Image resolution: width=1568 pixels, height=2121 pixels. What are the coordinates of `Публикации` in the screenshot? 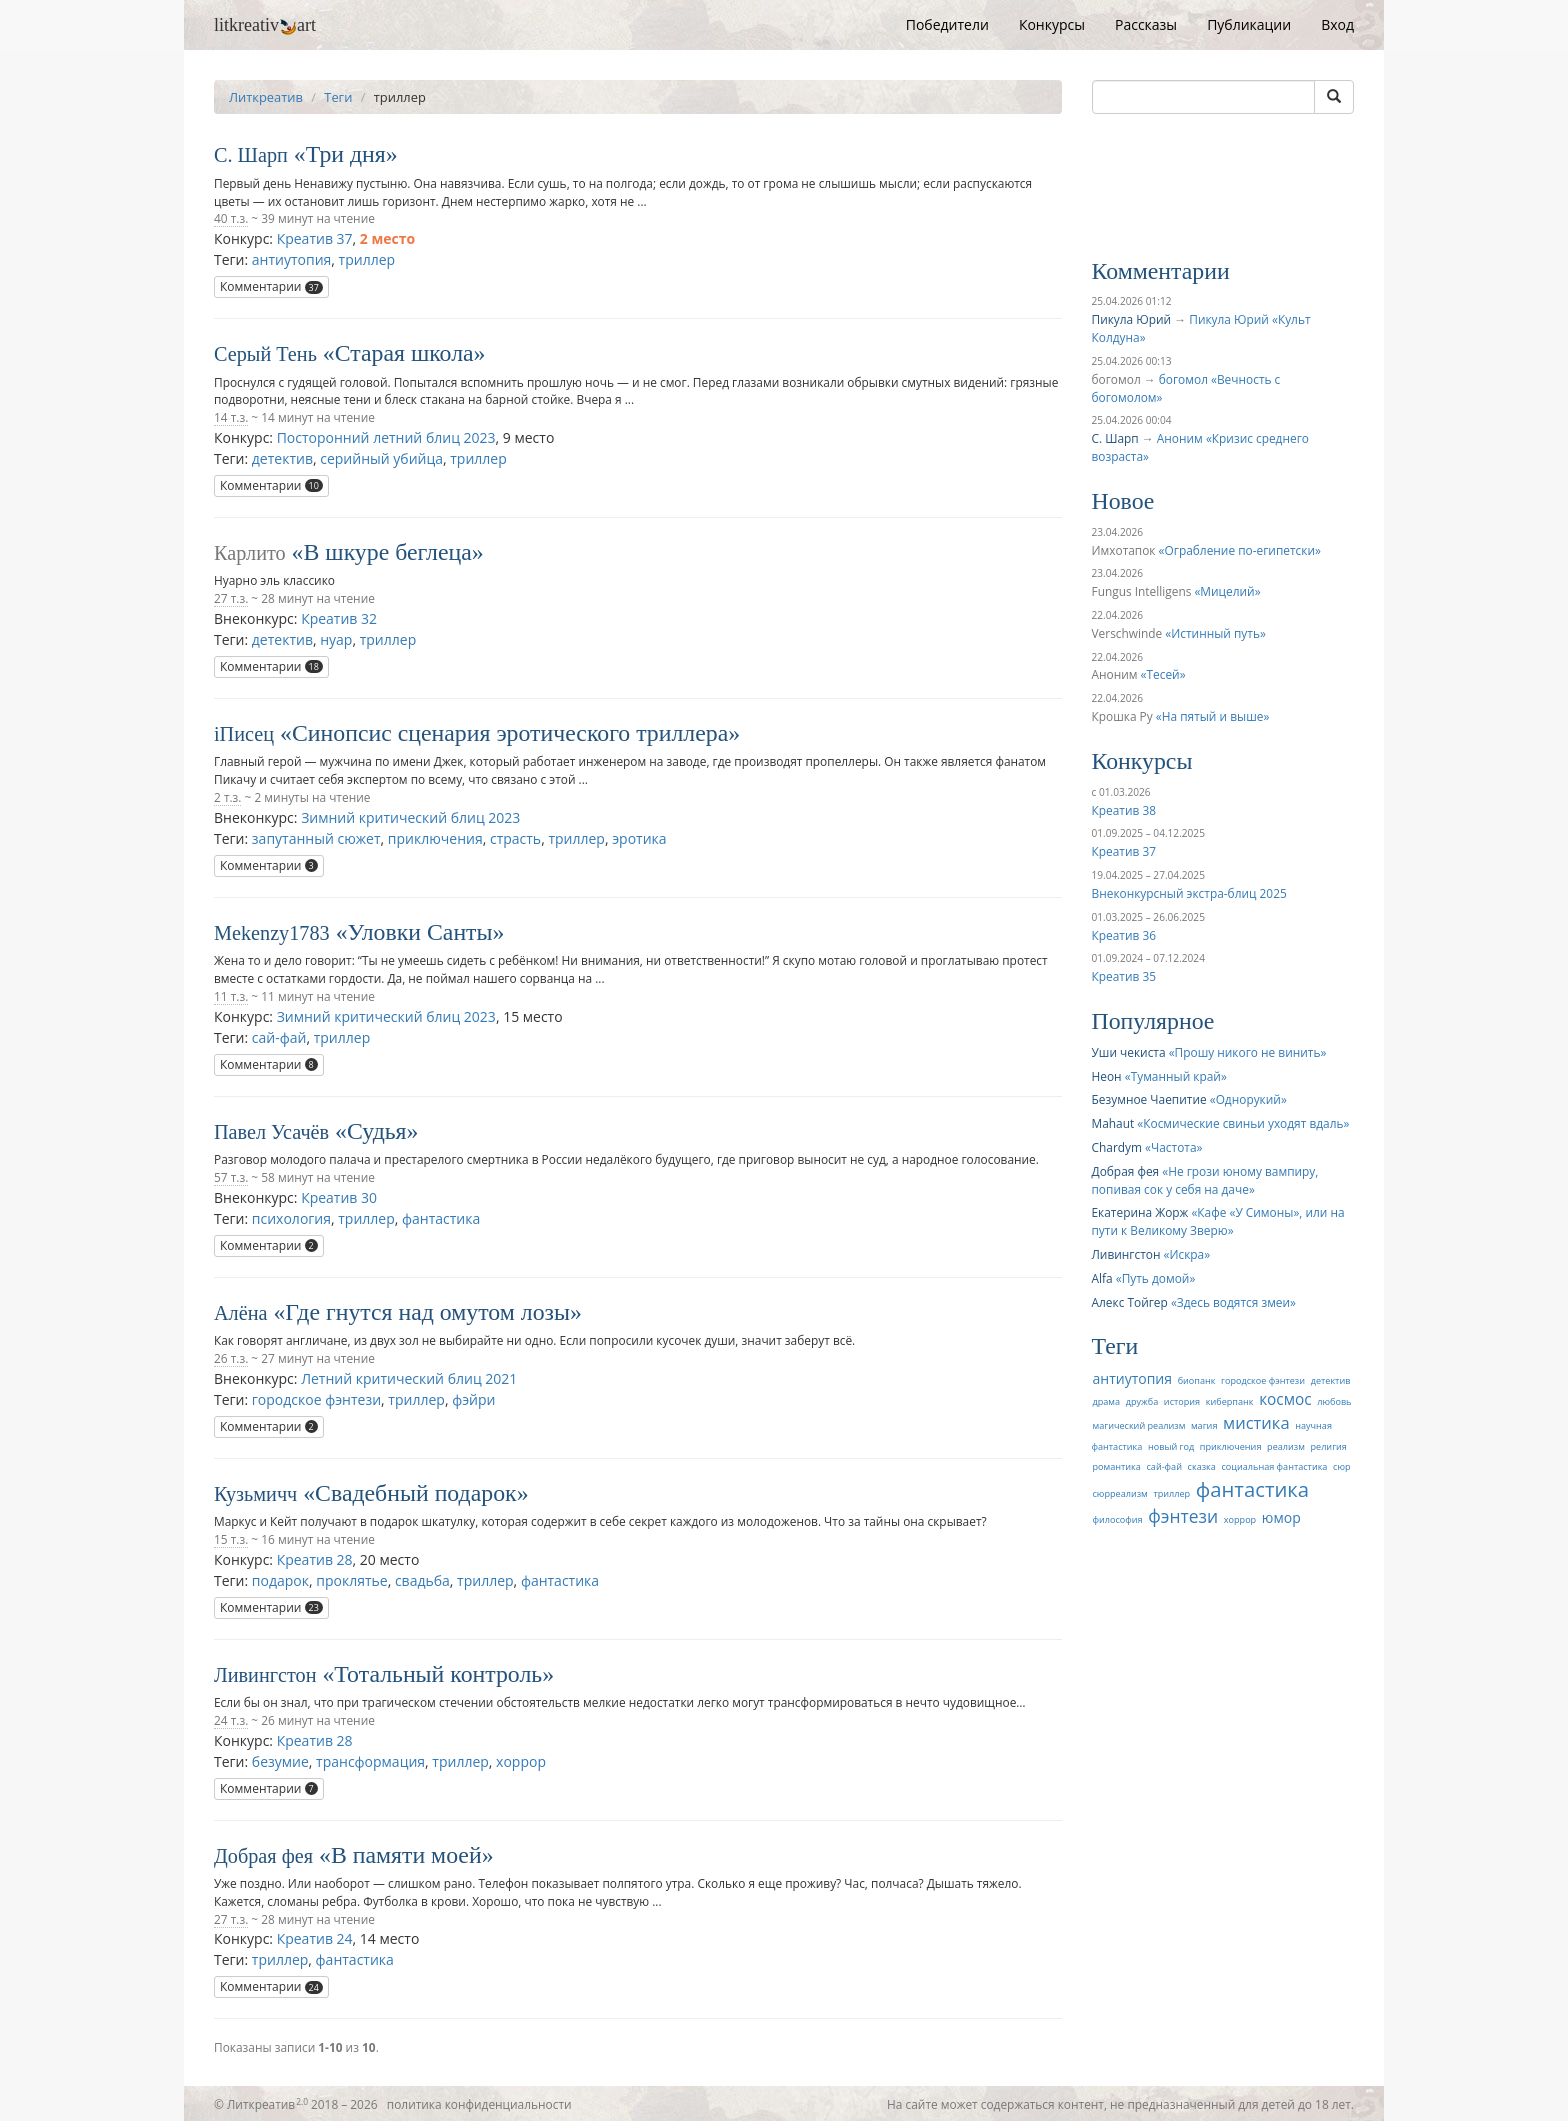 It's located at (1249, 24).